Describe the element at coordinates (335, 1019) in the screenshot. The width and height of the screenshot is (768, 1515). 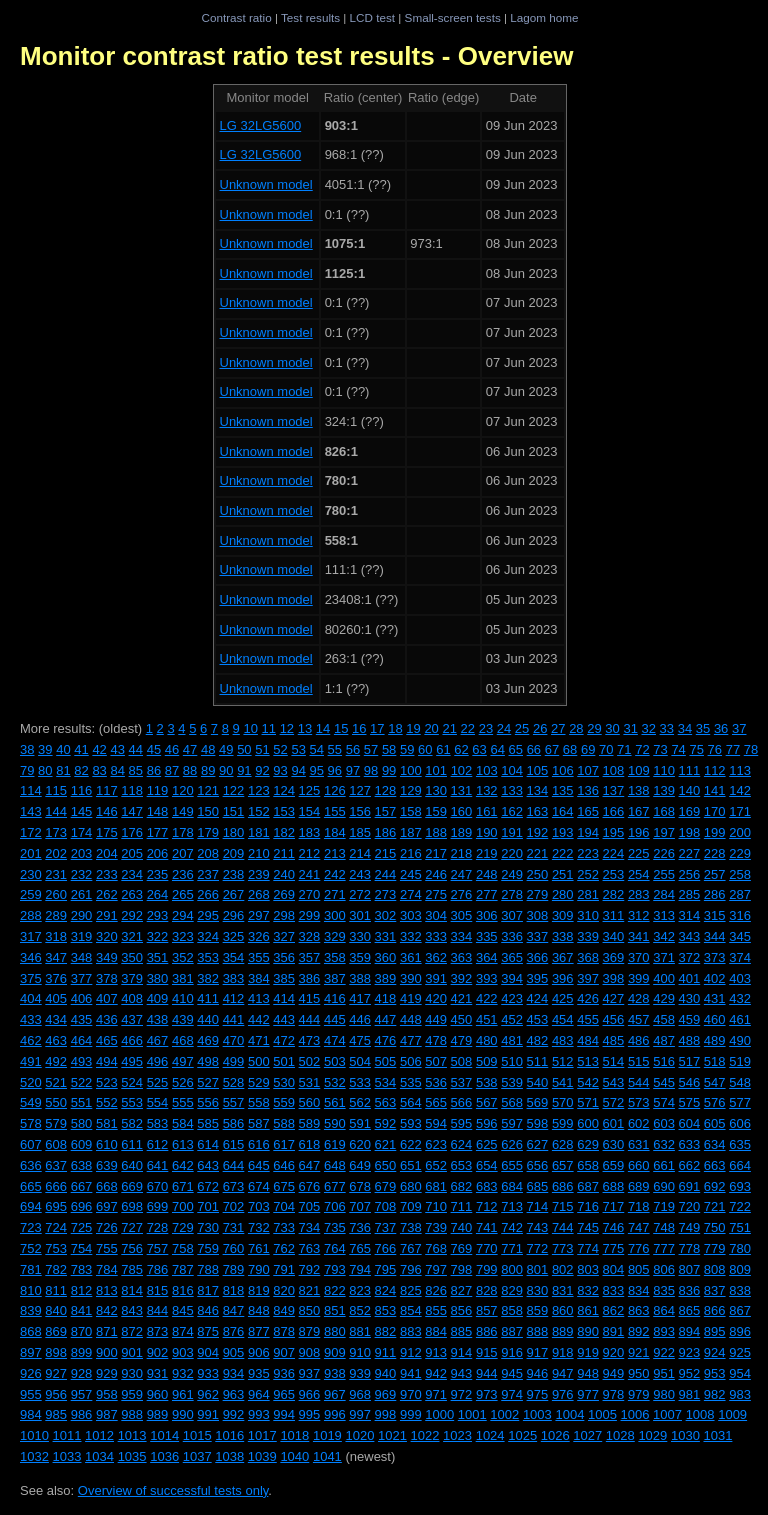
I see `445` at that location.